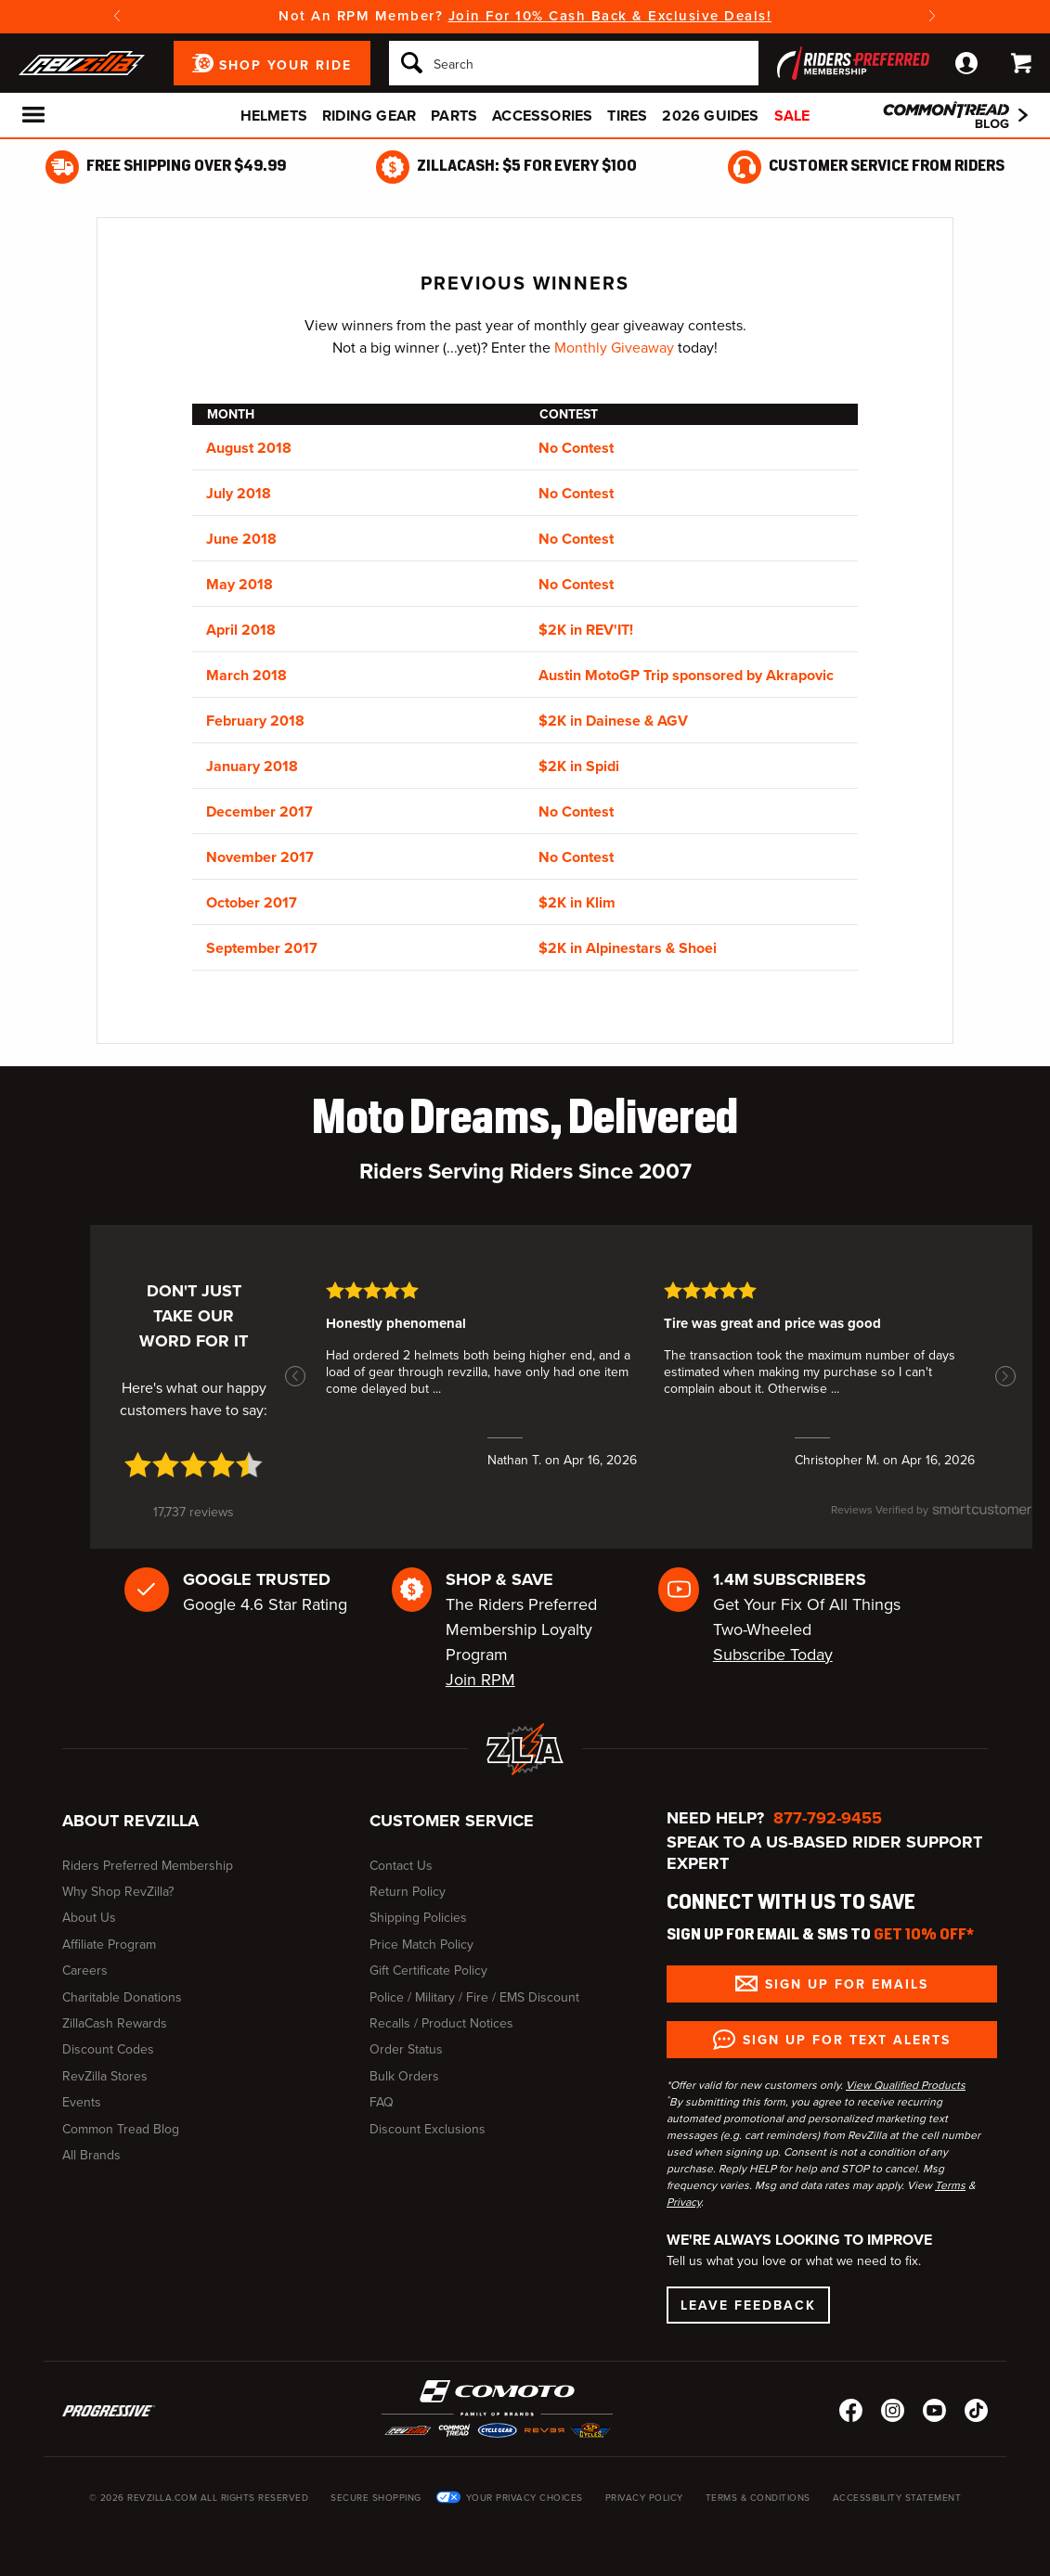 This screenshot has width=1050, height=2576. I want to click on FAQ, so click(381, 2102).